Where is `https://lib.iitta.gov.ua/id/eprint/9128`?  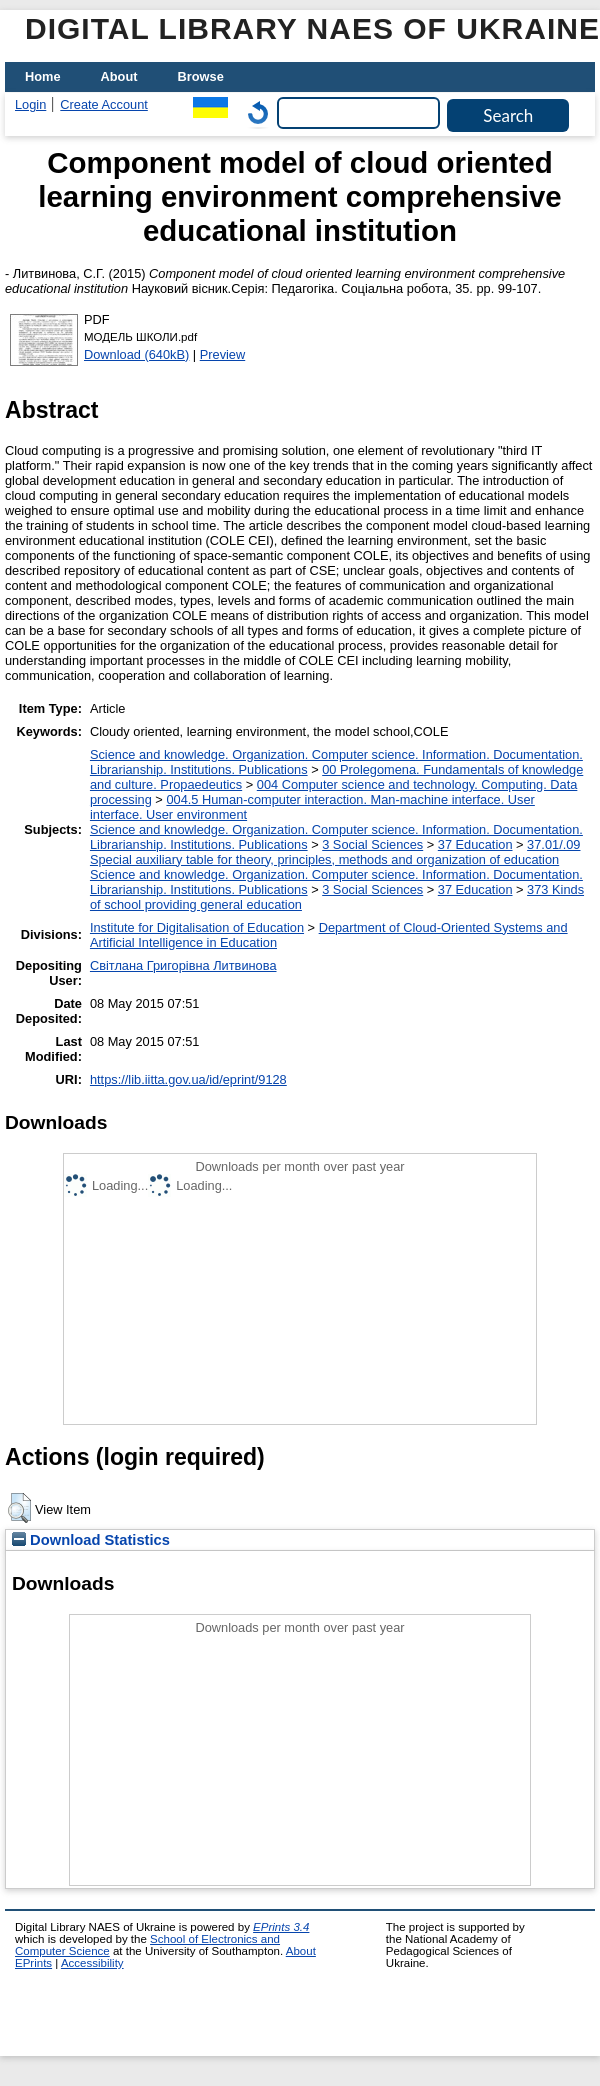
https://lib.iitta.gov.ua/id/eprint/9128 is located at coordinates (188, 1079).